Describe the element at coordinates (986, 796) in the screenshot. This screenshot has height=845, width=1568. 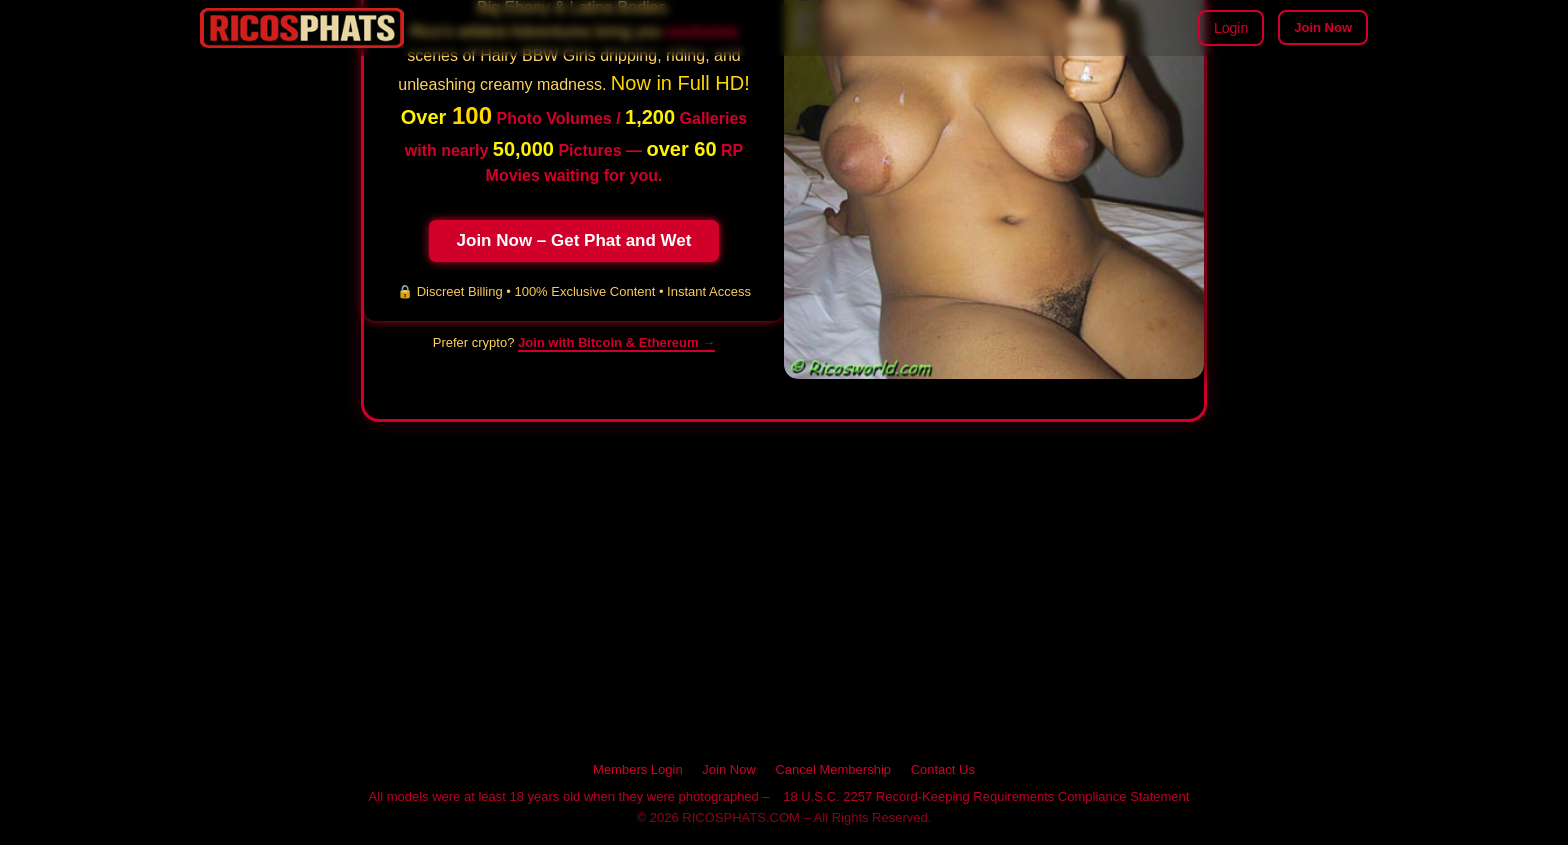
I see `18 U.S.C. 2257 Record-Keeping Requirements Compliance Statement` at that location.